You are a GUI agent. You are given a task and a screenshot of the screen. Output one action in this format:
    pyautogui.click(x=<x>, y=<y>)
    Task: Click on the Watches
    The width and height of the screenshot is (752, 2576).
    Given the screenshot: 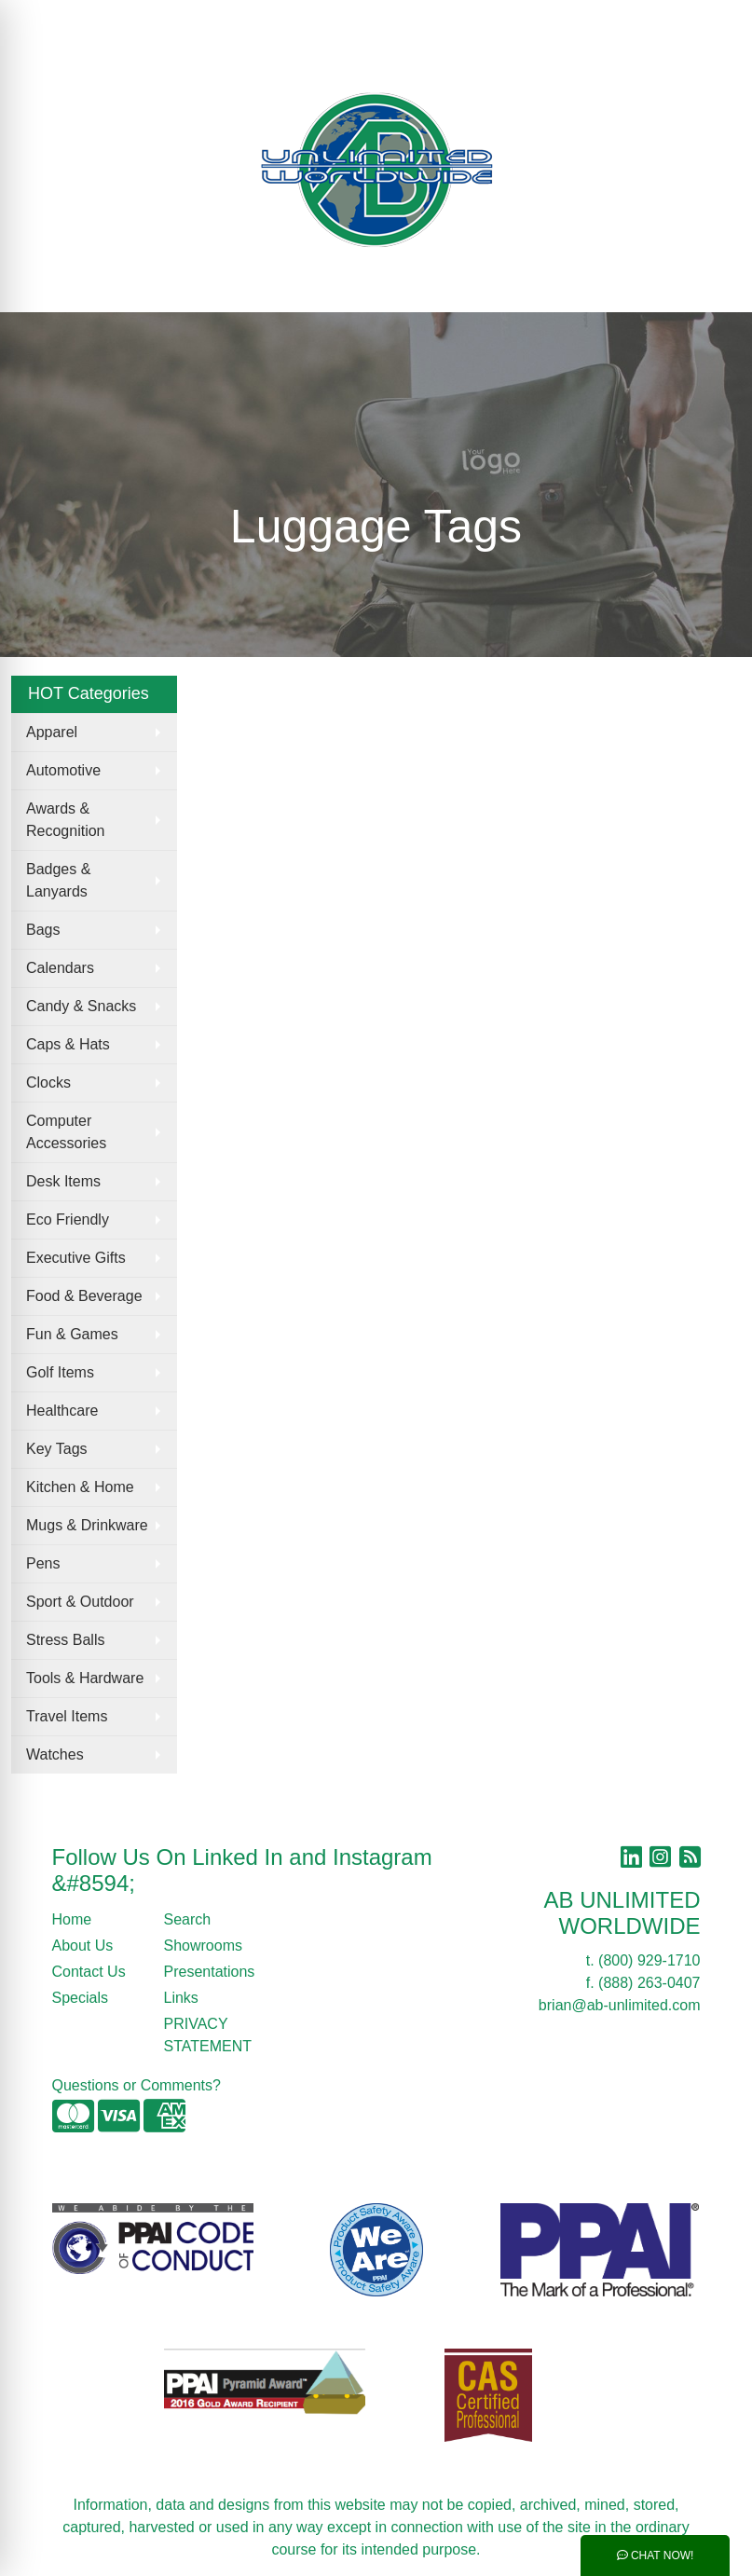 What is the action you would take?
    pyautogui.click(x=55, y=1754)
    